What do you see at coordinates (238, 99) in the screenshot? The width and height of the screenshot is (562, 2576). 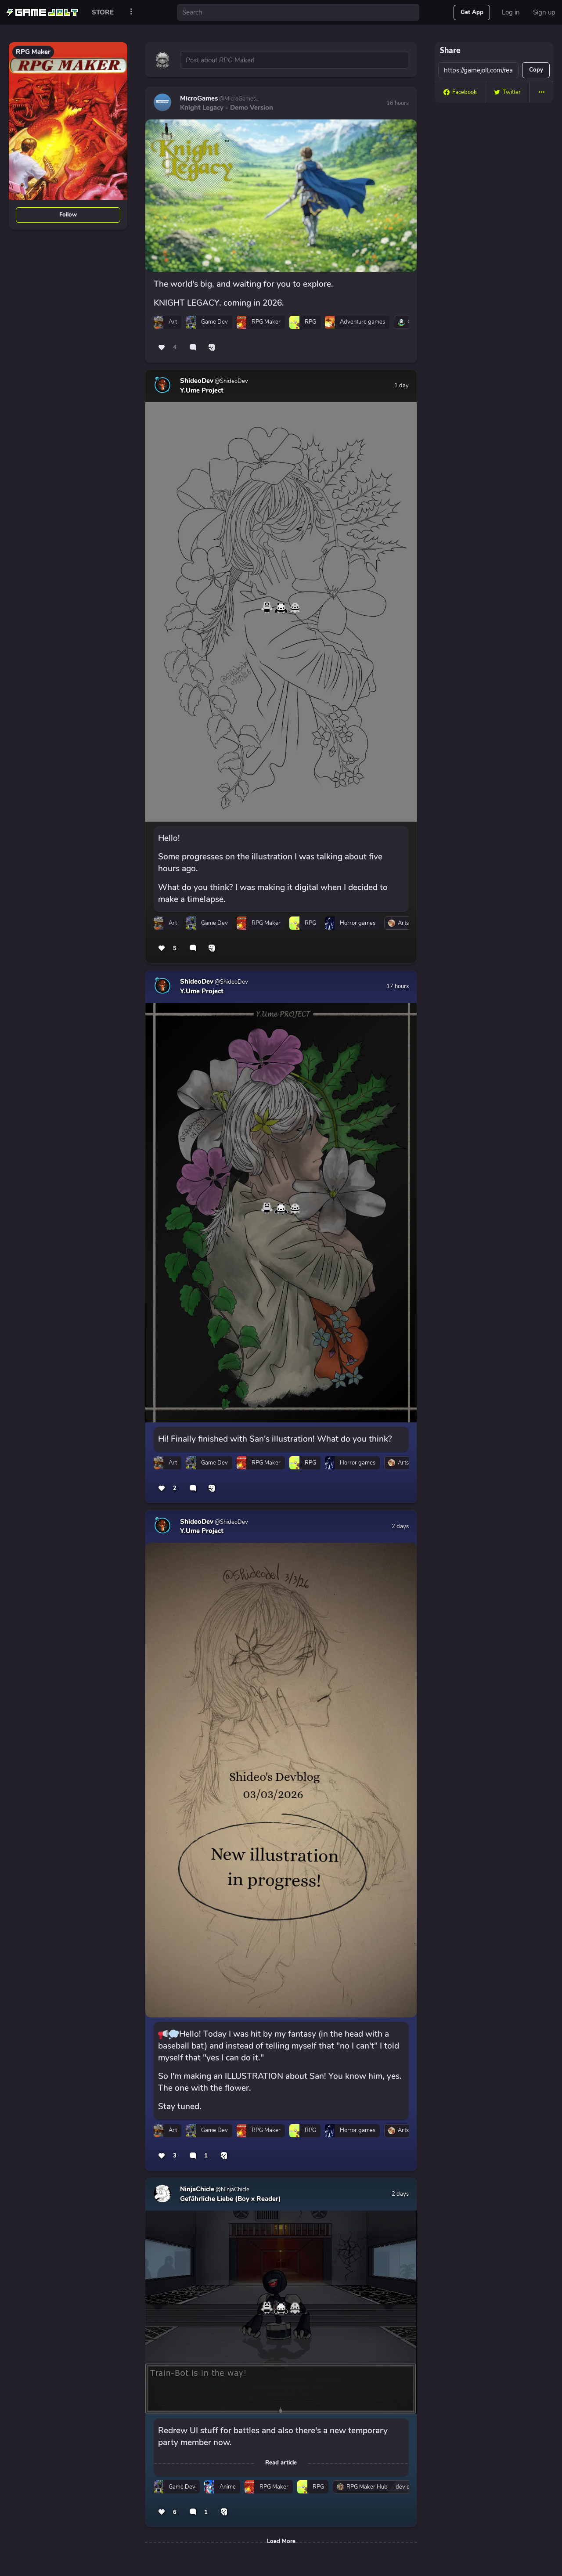 I see `@MicroGames_` at bounding box center [238, 99].